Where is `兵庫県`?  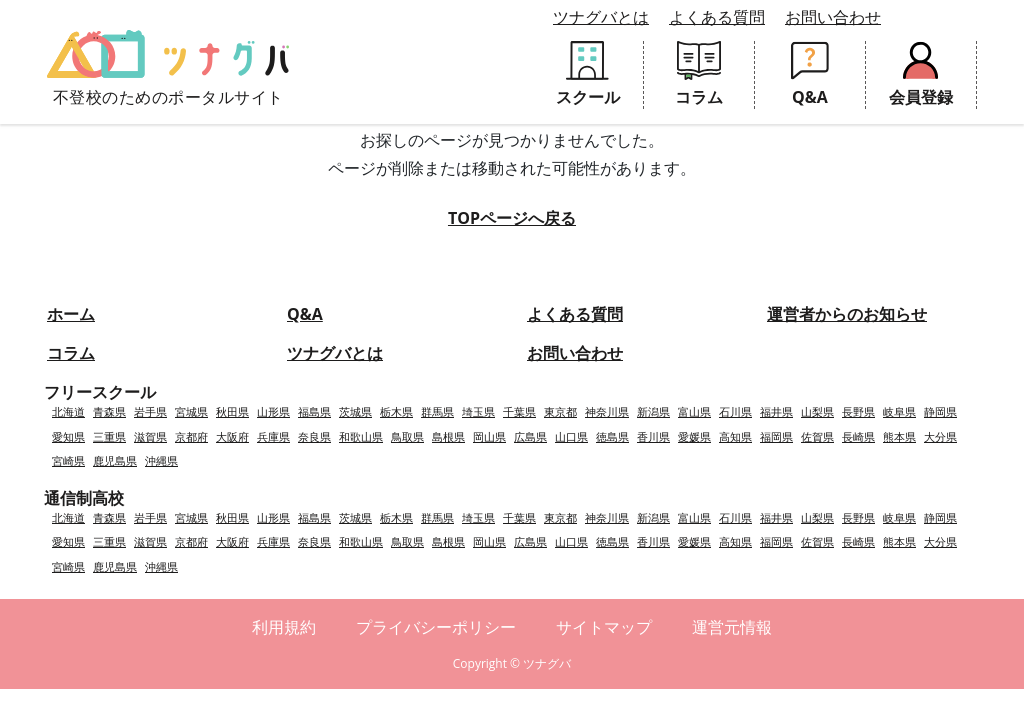
兵庫県 is located at coordinates (273, 436).